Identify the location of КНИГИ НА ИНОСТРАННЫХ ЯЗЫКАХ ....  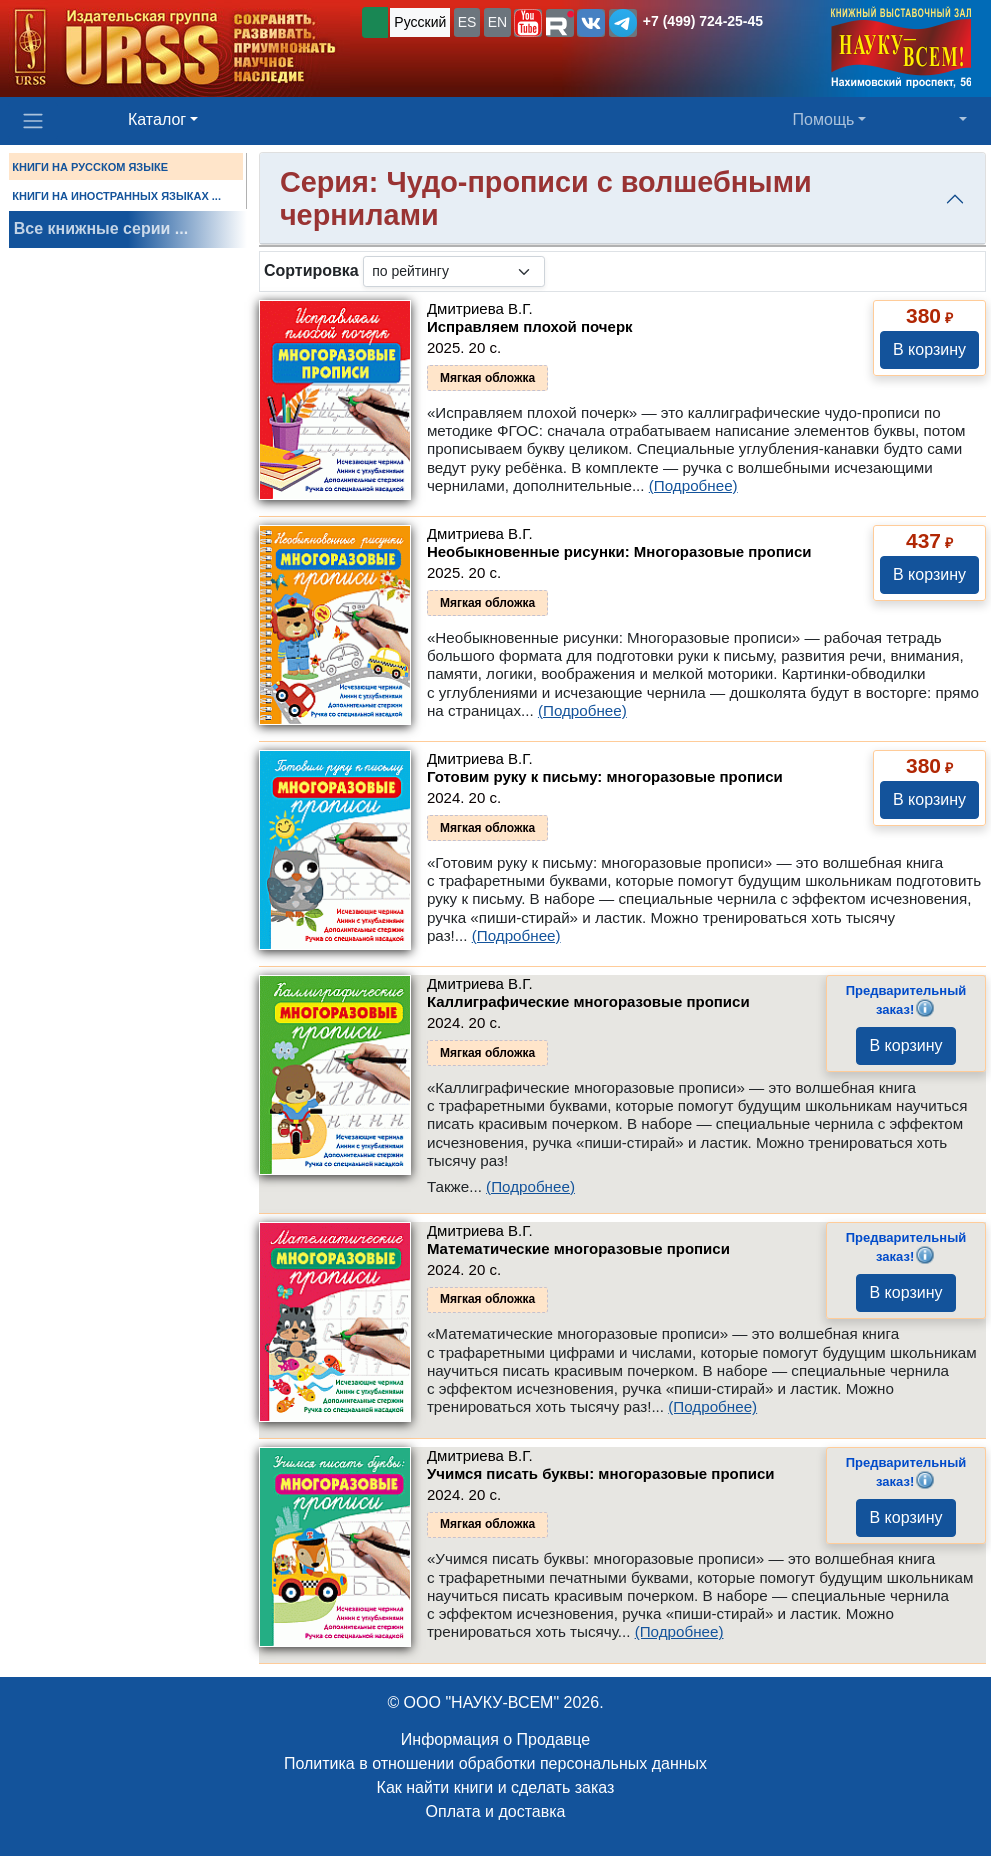
(116, 196).